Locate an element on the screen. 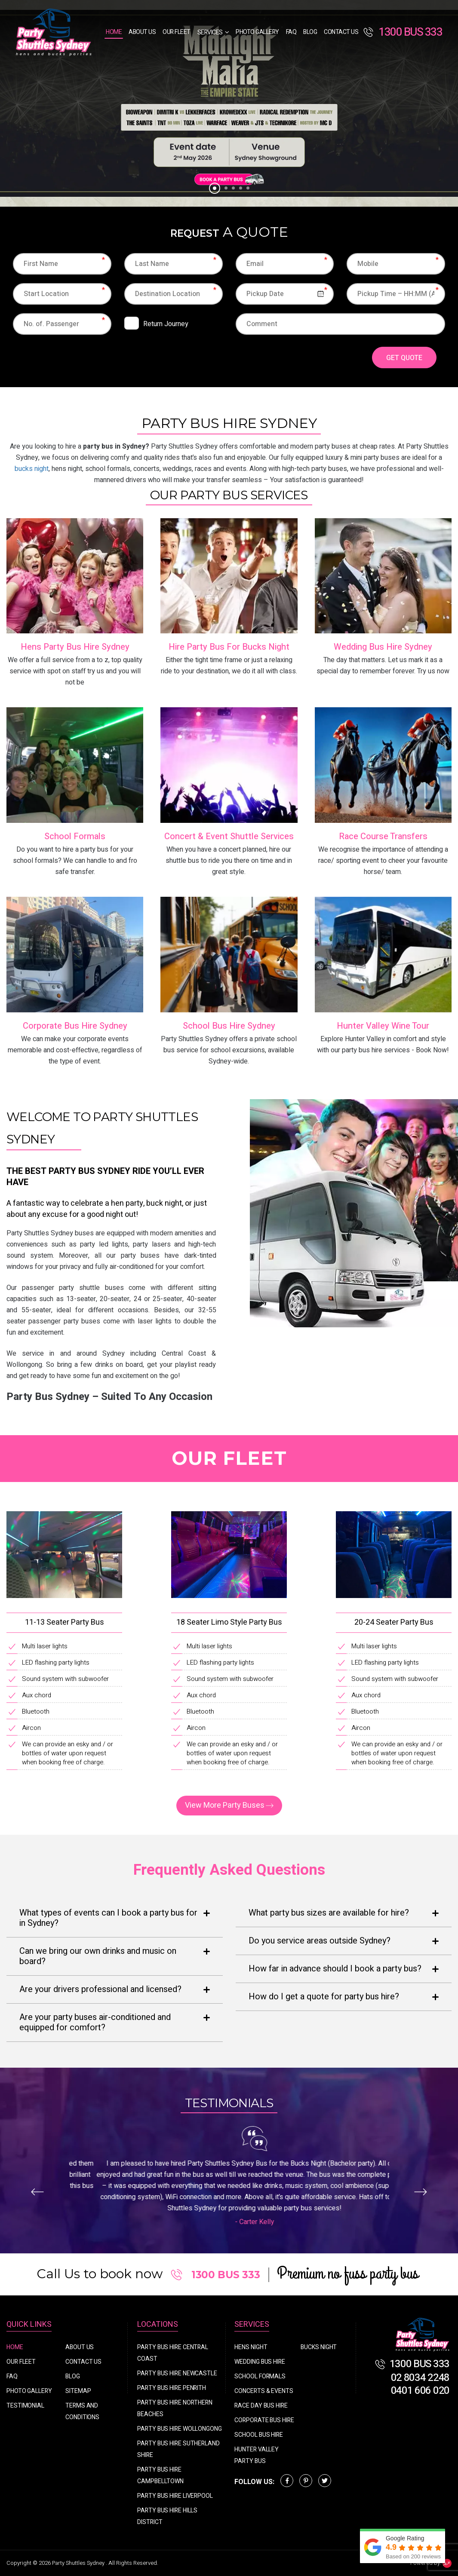 This screenshot has width=458, height=2576. Our Fleet is located at coordinates (177, 32).